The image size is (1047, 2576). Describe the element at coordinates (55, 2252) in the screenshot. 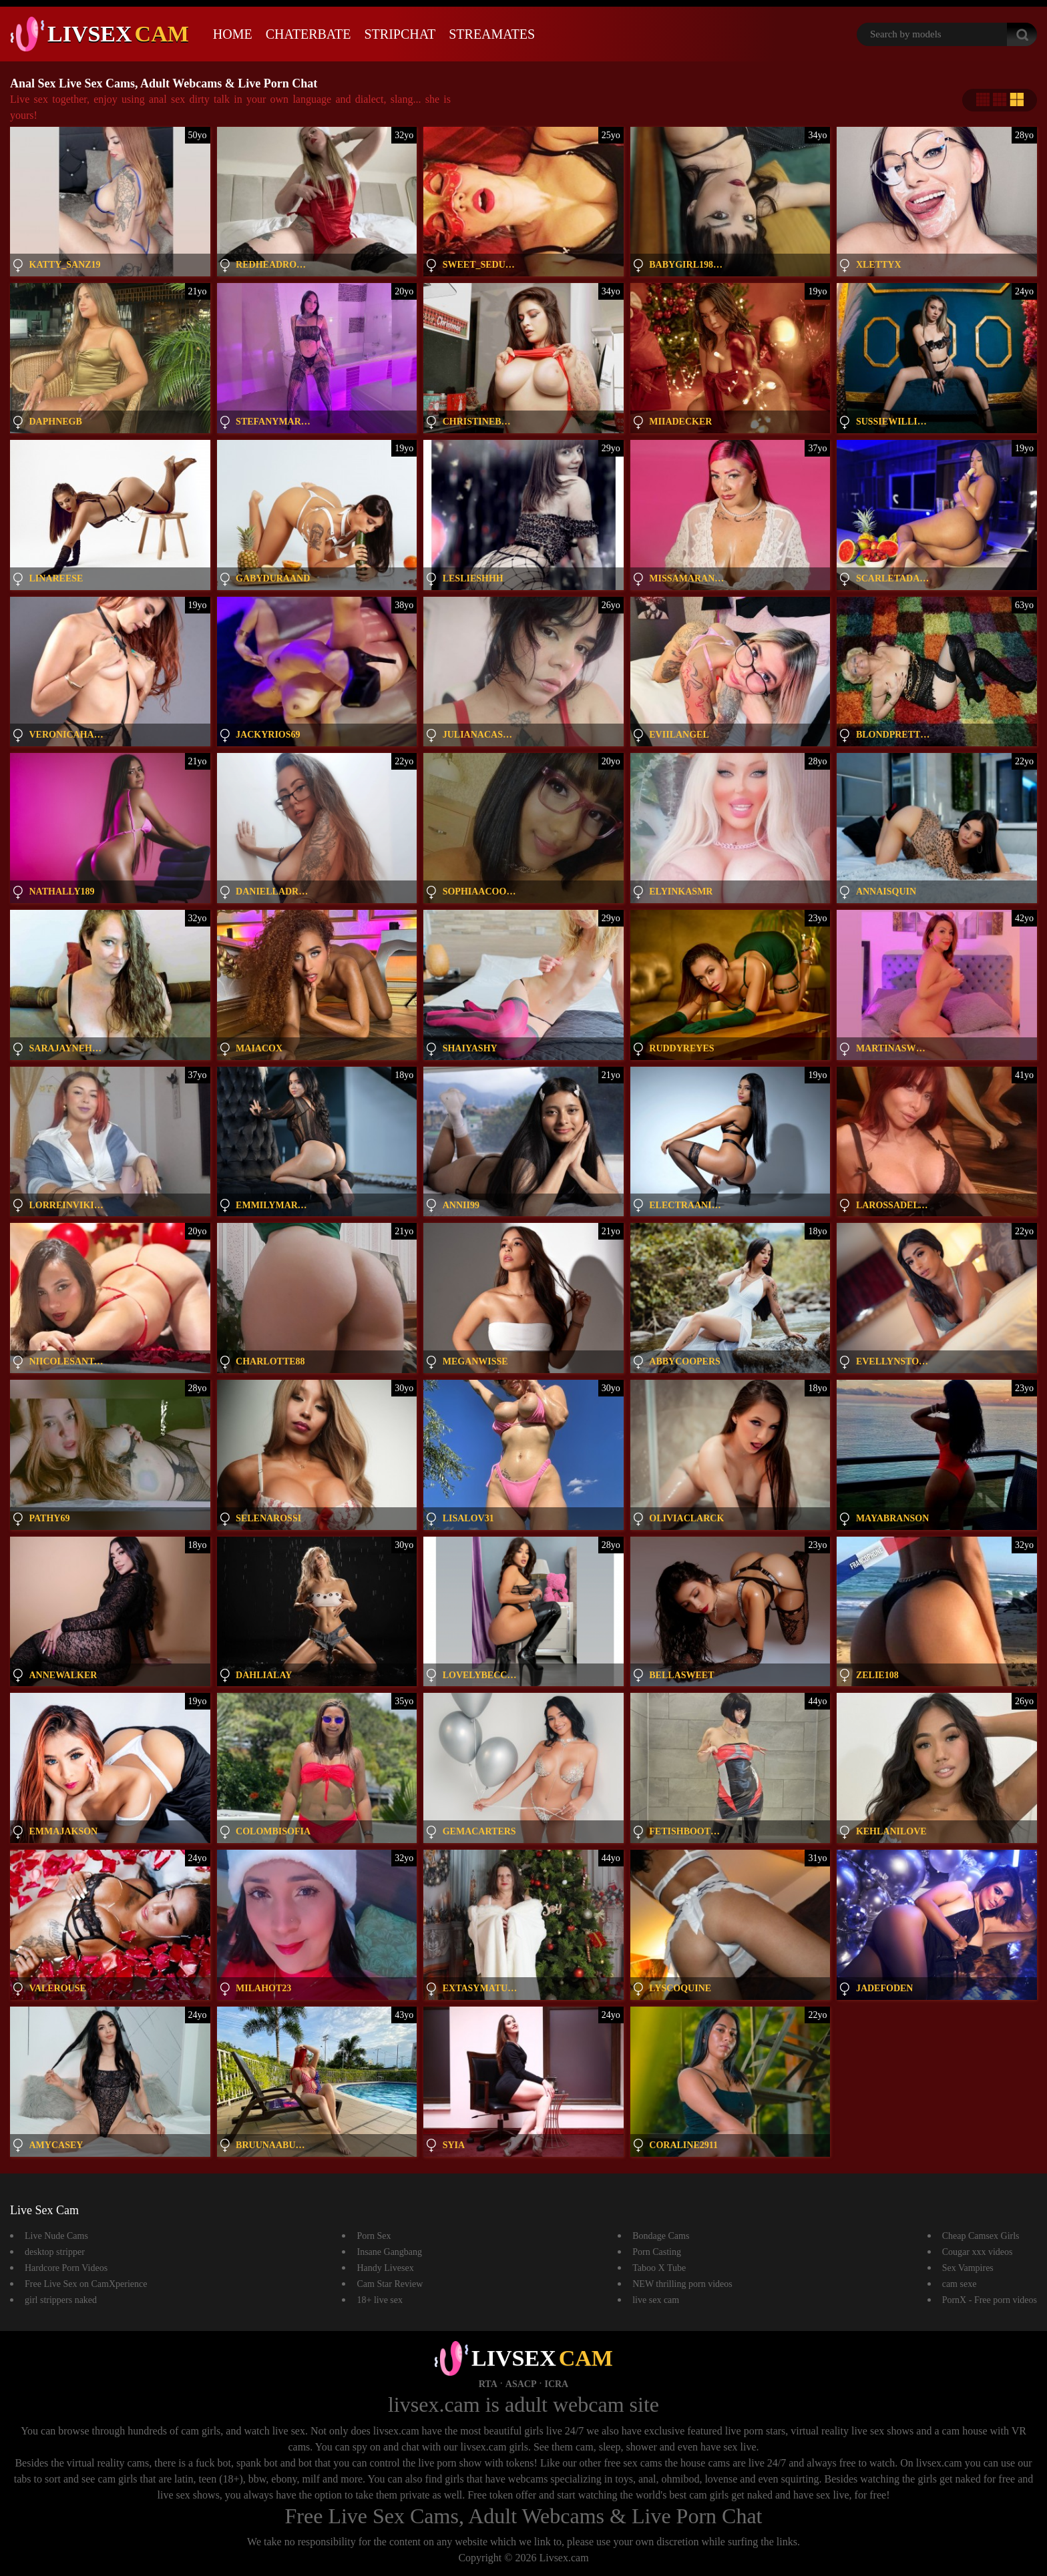

I see `desktop stripper` at that location.